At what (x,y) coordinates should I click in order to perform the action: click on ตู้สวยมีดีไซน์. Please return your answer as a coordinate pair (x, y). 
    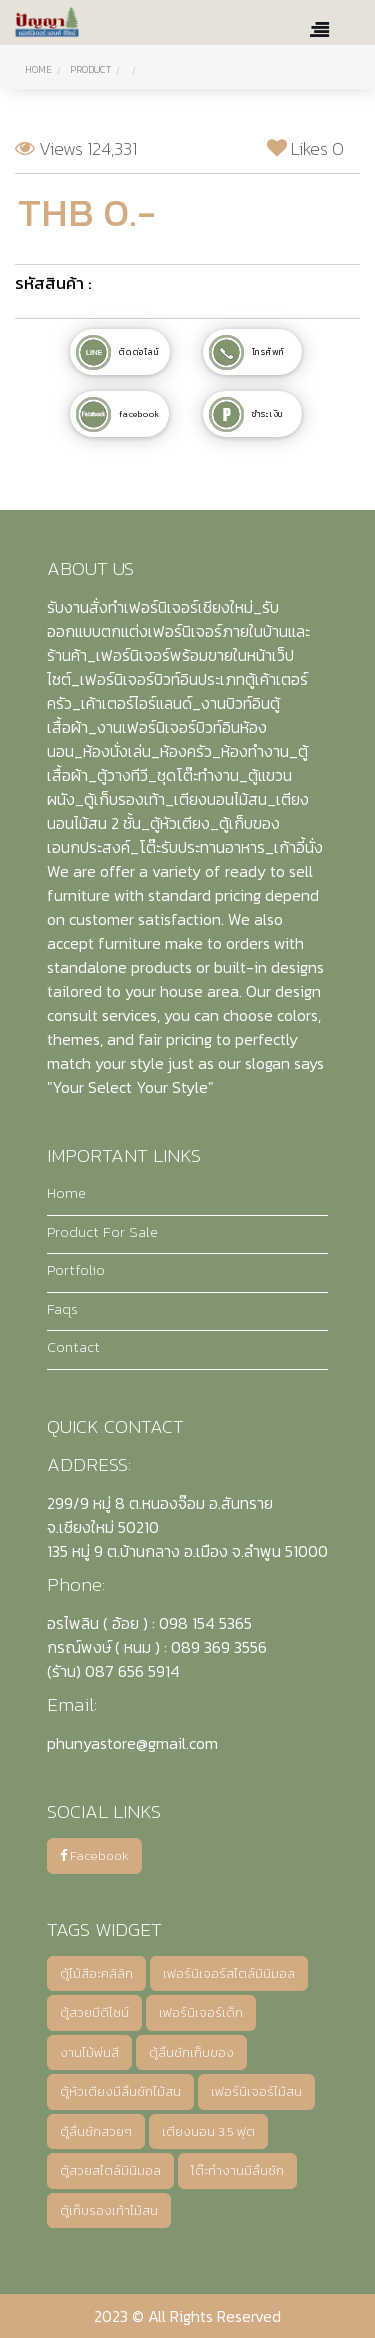
    Looking at the image, I should click on (94, 2012).